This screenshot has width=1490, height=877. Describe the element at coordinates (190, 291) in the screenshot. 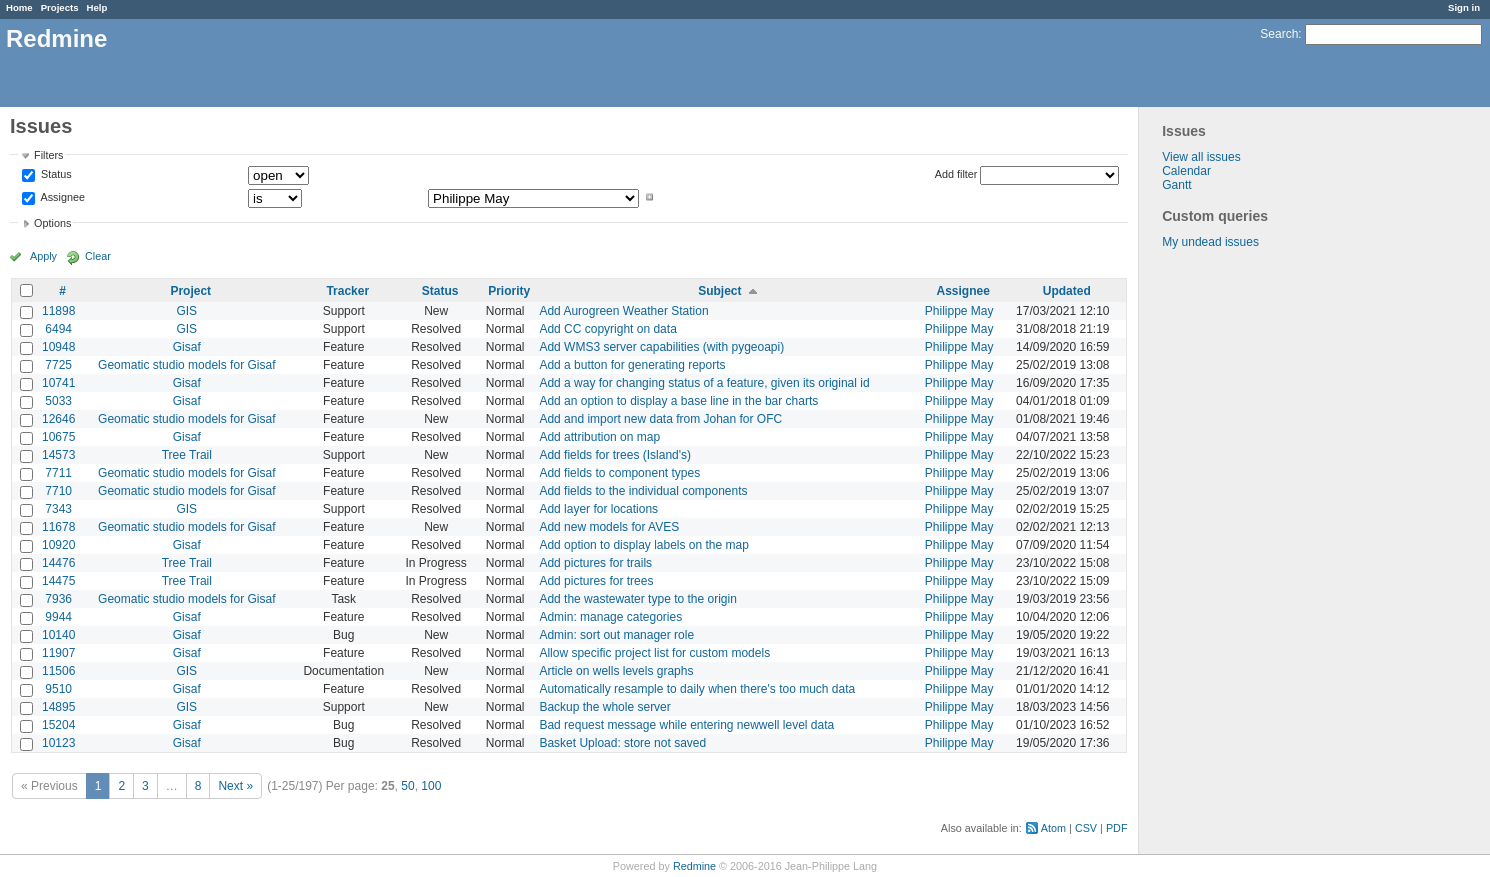

I see `Project` at that location.